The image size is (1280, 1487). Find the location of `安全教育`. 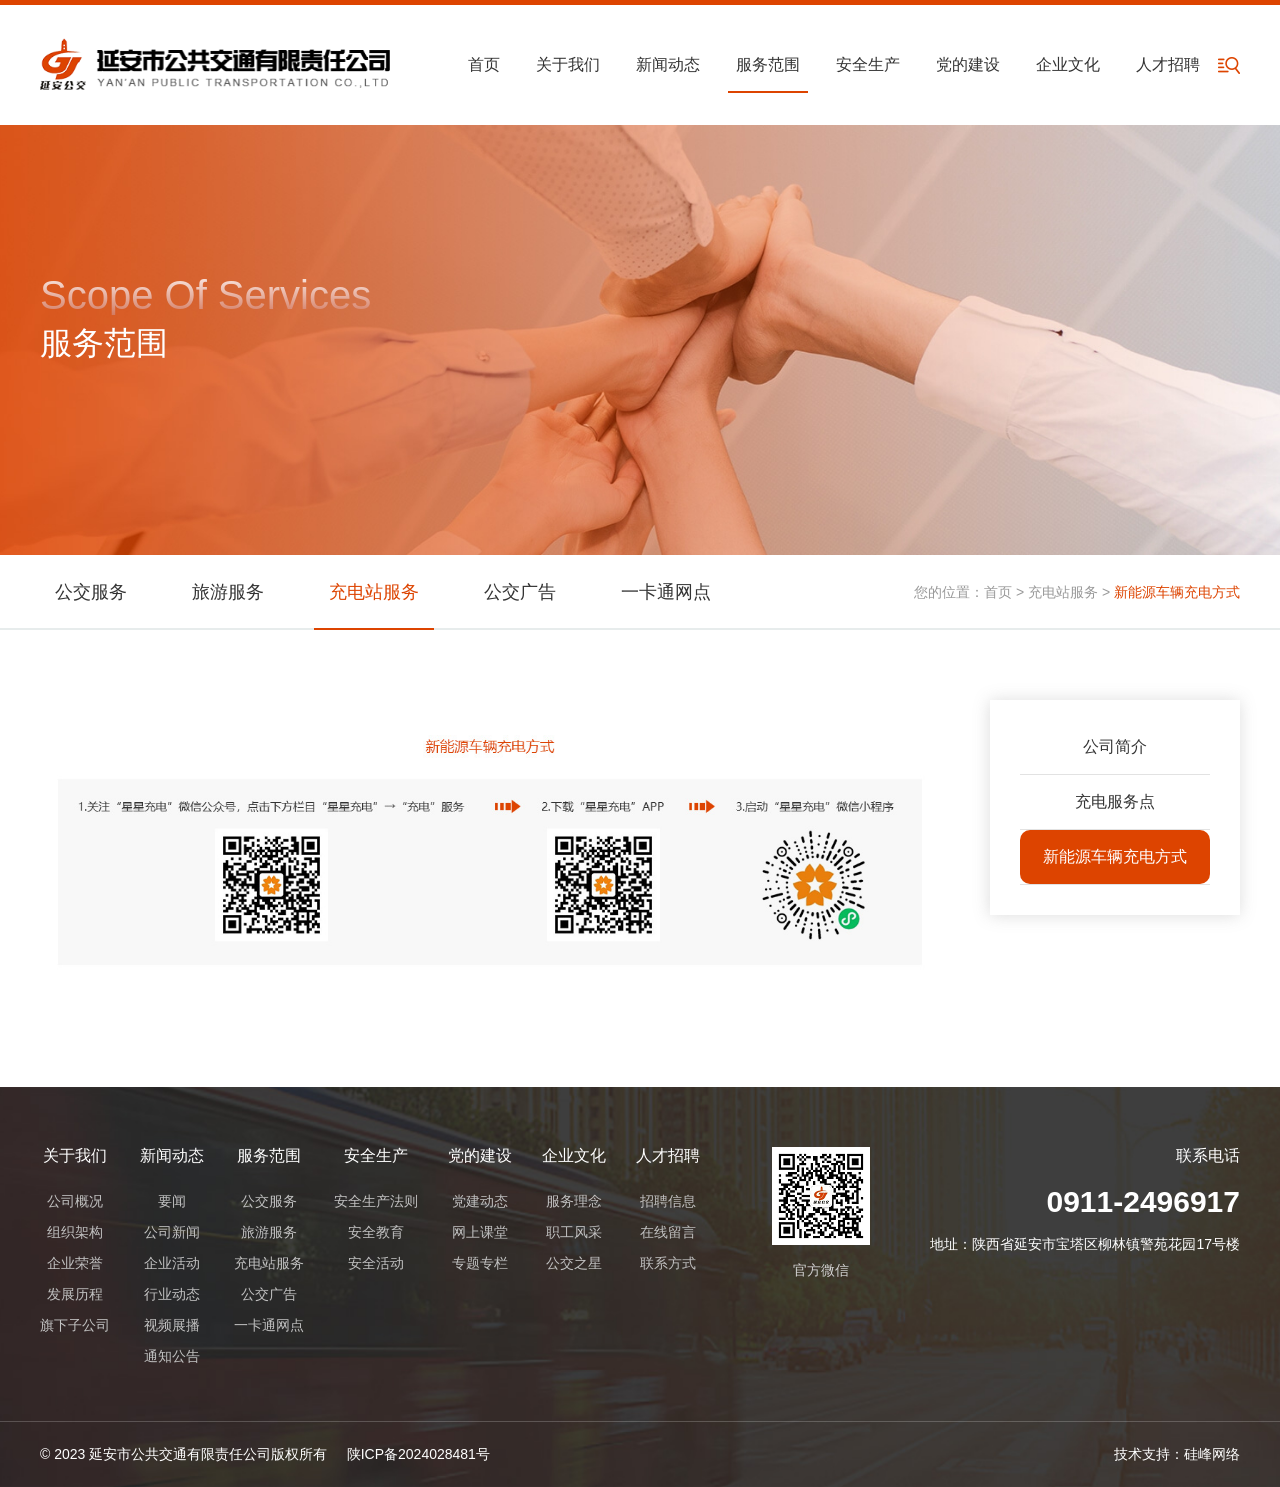

安全教育 is located at coordinates (376, 1232).